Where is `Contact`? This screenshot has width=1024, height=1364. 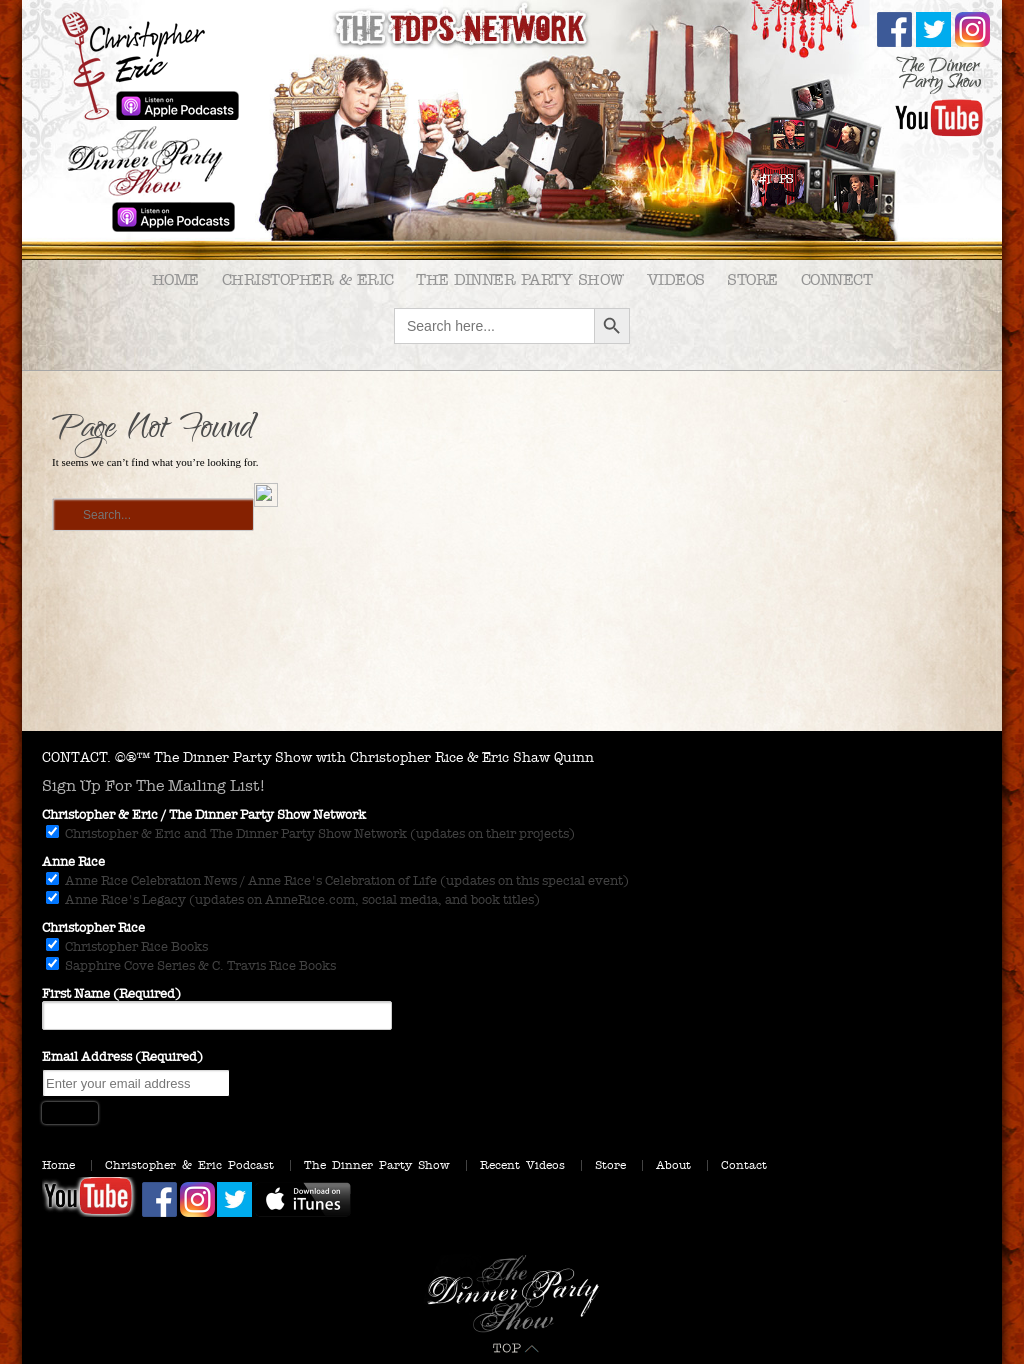
Contact is located at coordinates (744, 1165).